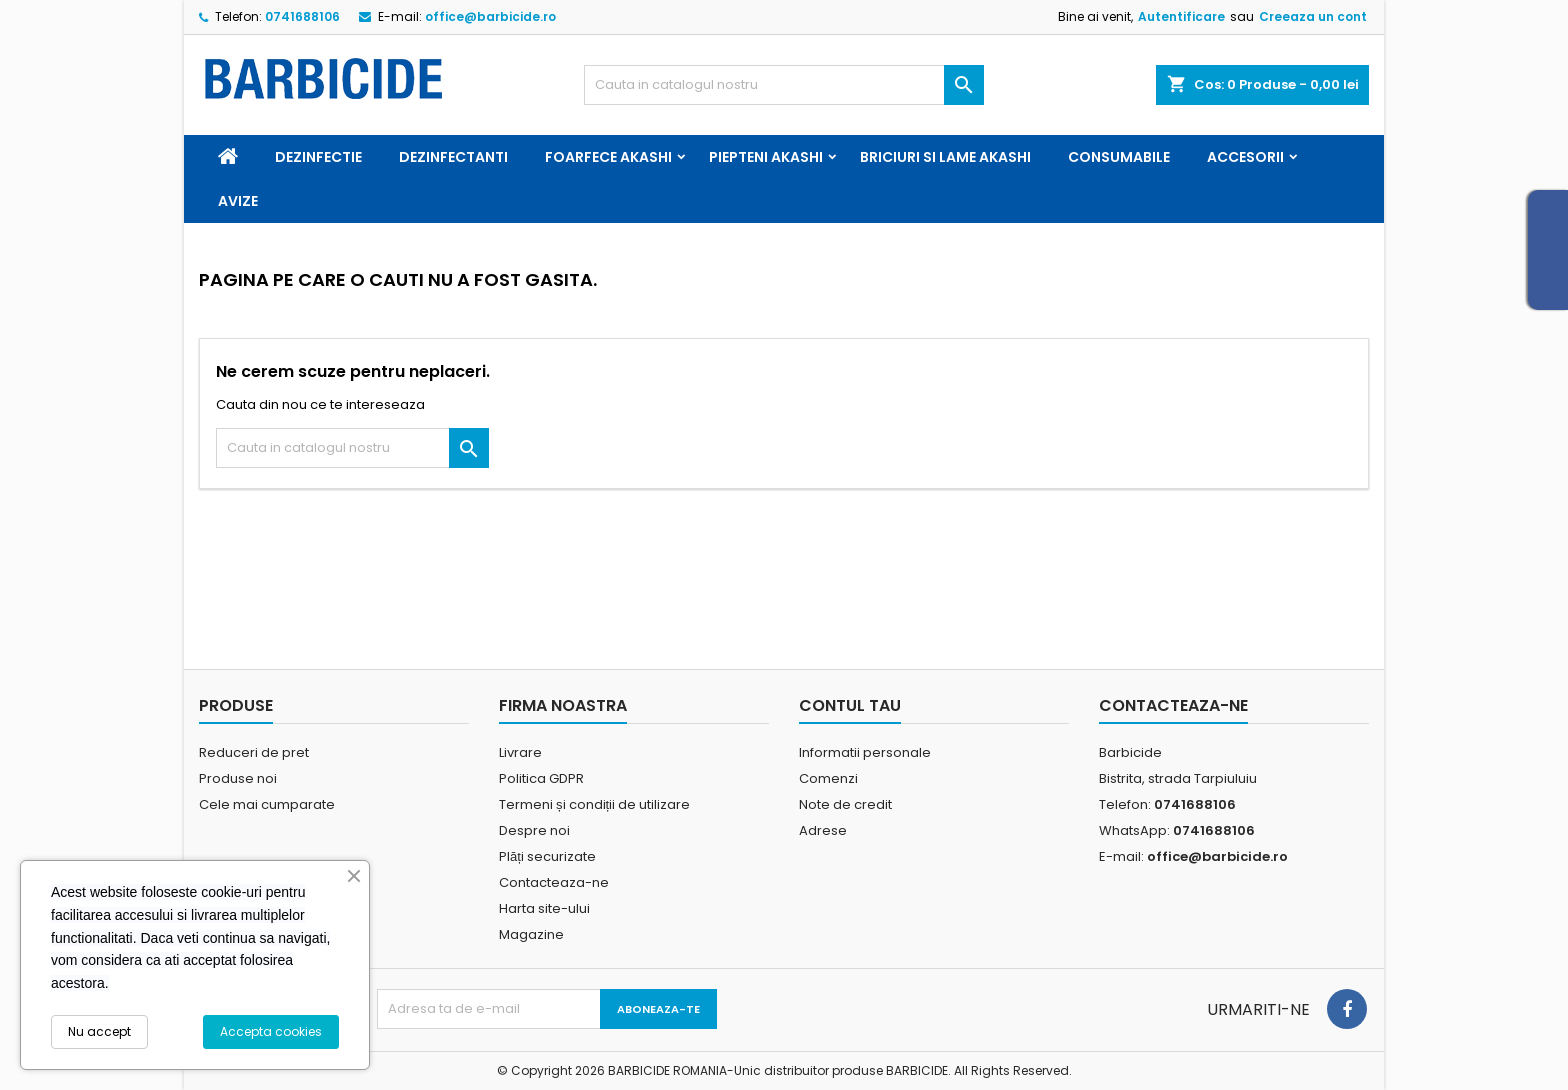  Describe the element at coordinates (534, 830) in the screenshot. I see `Despre noi` at that location.